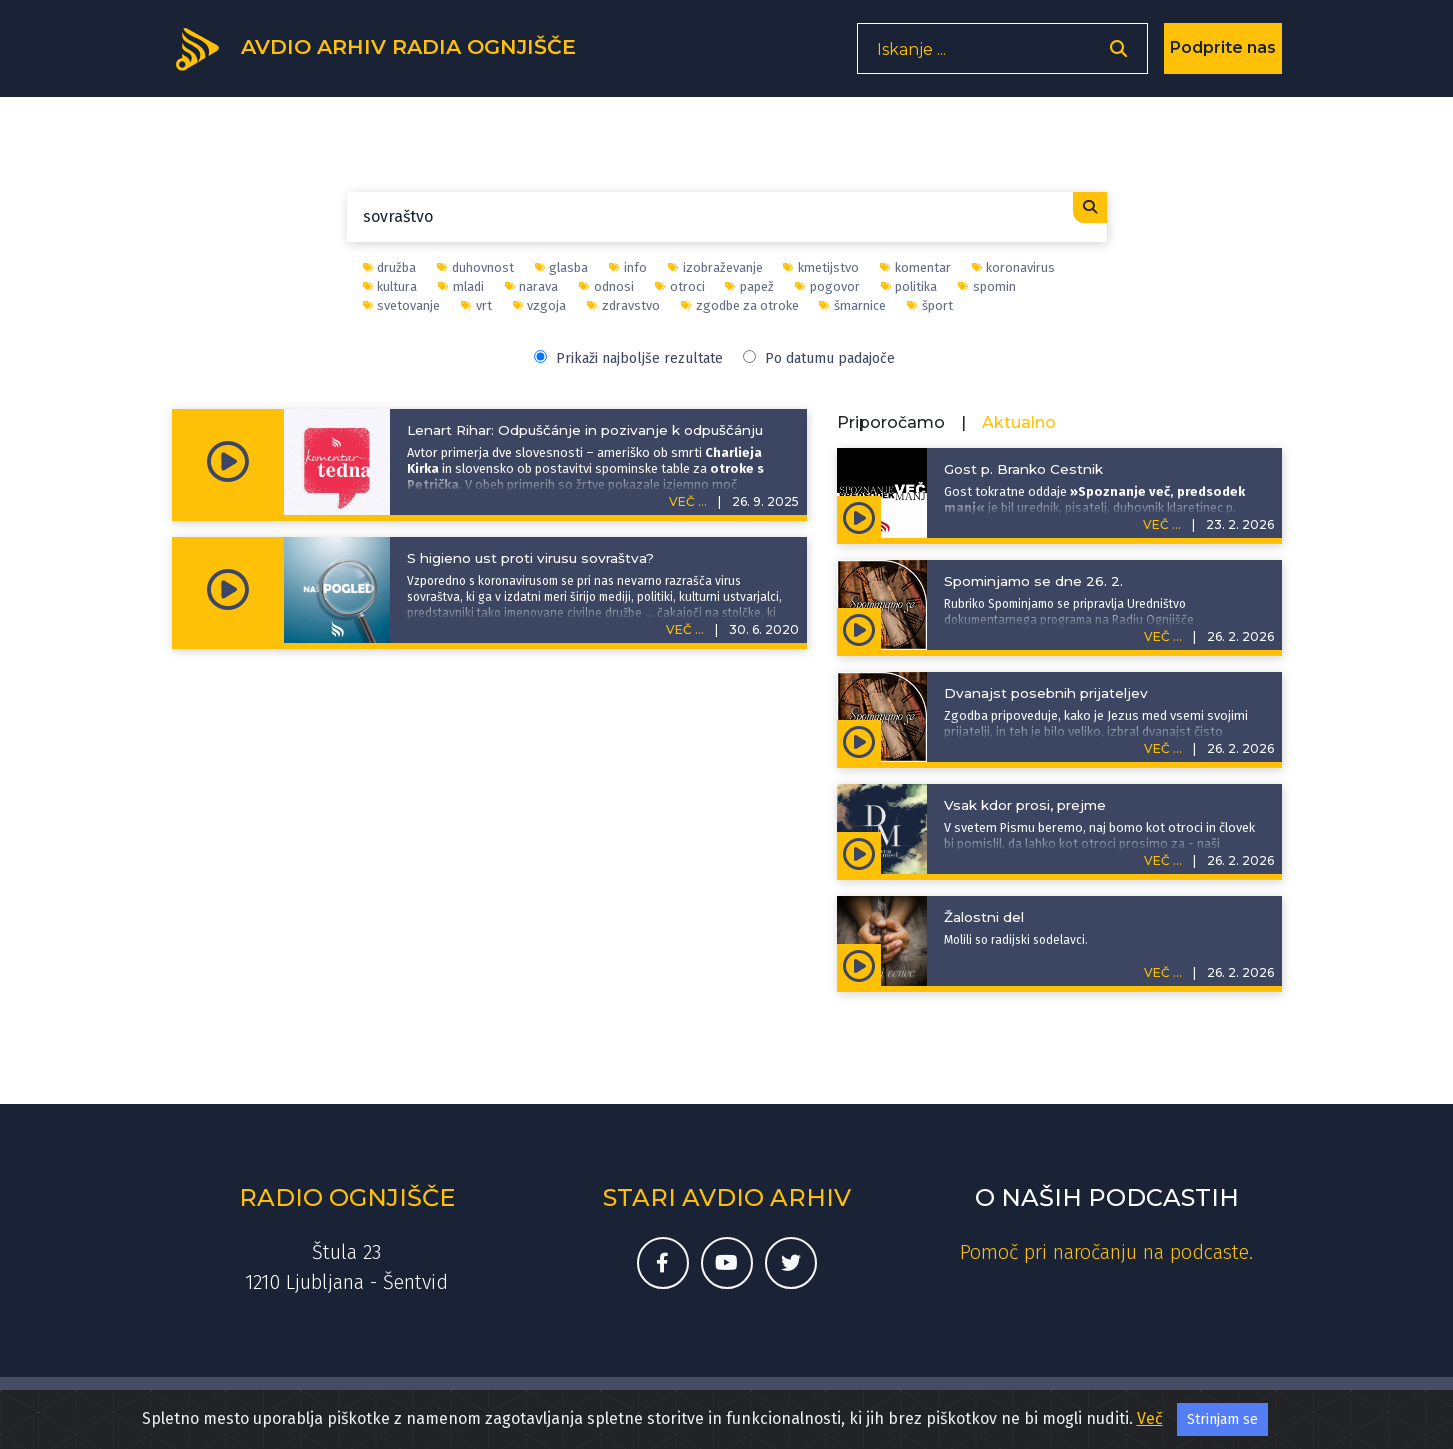  What do you see at coordinates (532, 286) in the screenshot?
I see `narava` at bounding box center [532, 286].